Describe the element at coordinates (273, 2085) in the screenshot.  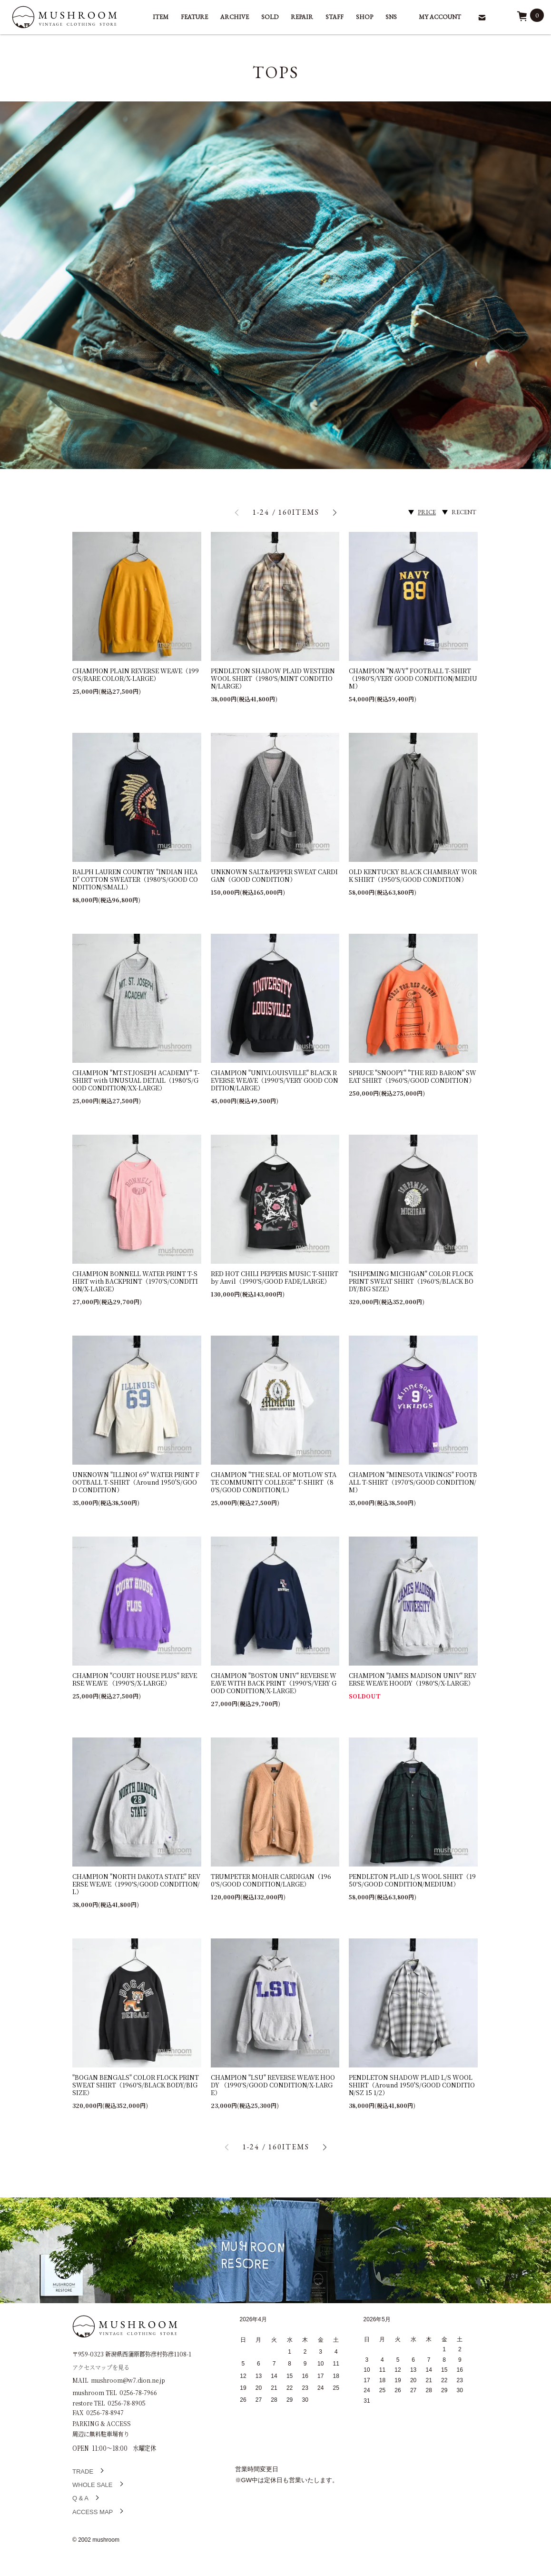
I see `CHAMPION "LSU" REVERSE WEAVE HOODY （1990'S/GOOD CONDITION/X-LARGE）` at that location.